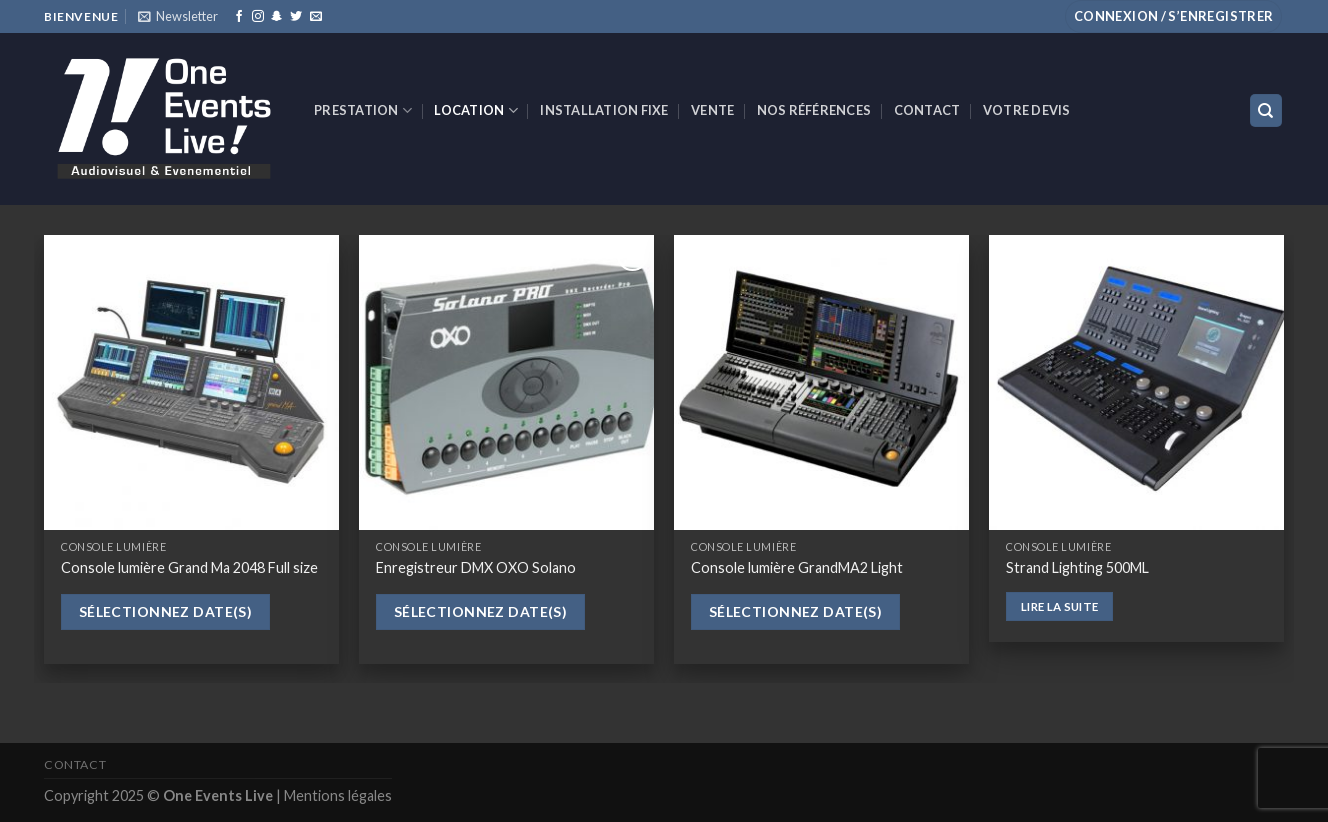 This screenshot has width=1328, height=822. What do you see at coordinates (506, 382) in the screenshot?
I see `[Enregistreur DMX OXO Solano]` at bounding box center [506, 382].